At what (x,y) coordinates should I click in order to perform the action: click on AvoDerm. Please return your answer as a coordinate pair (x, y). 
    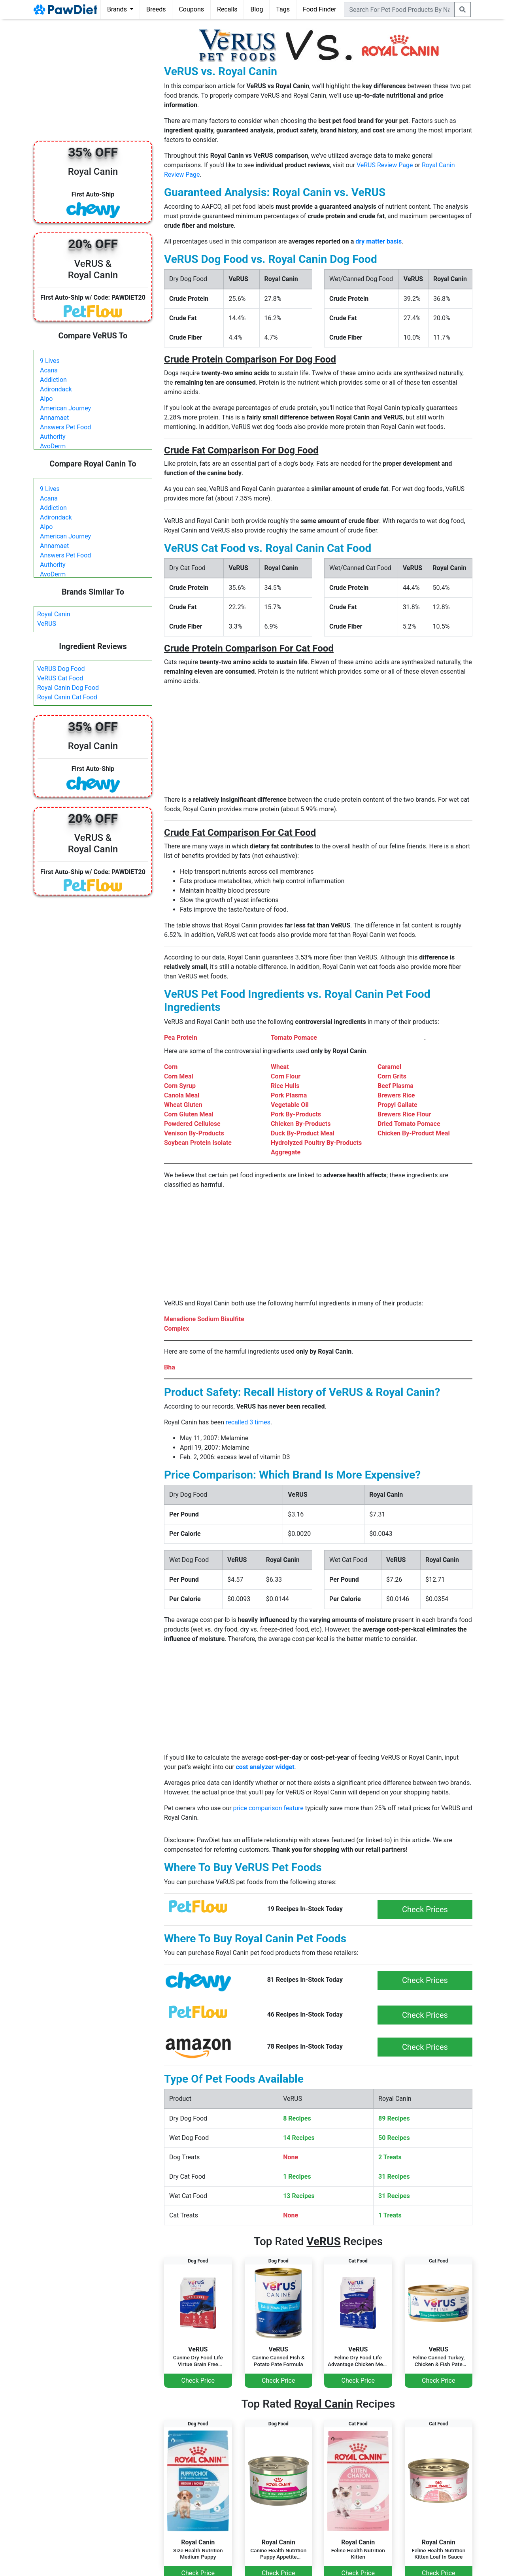
    Looking at the image, I should click on (53, 446).